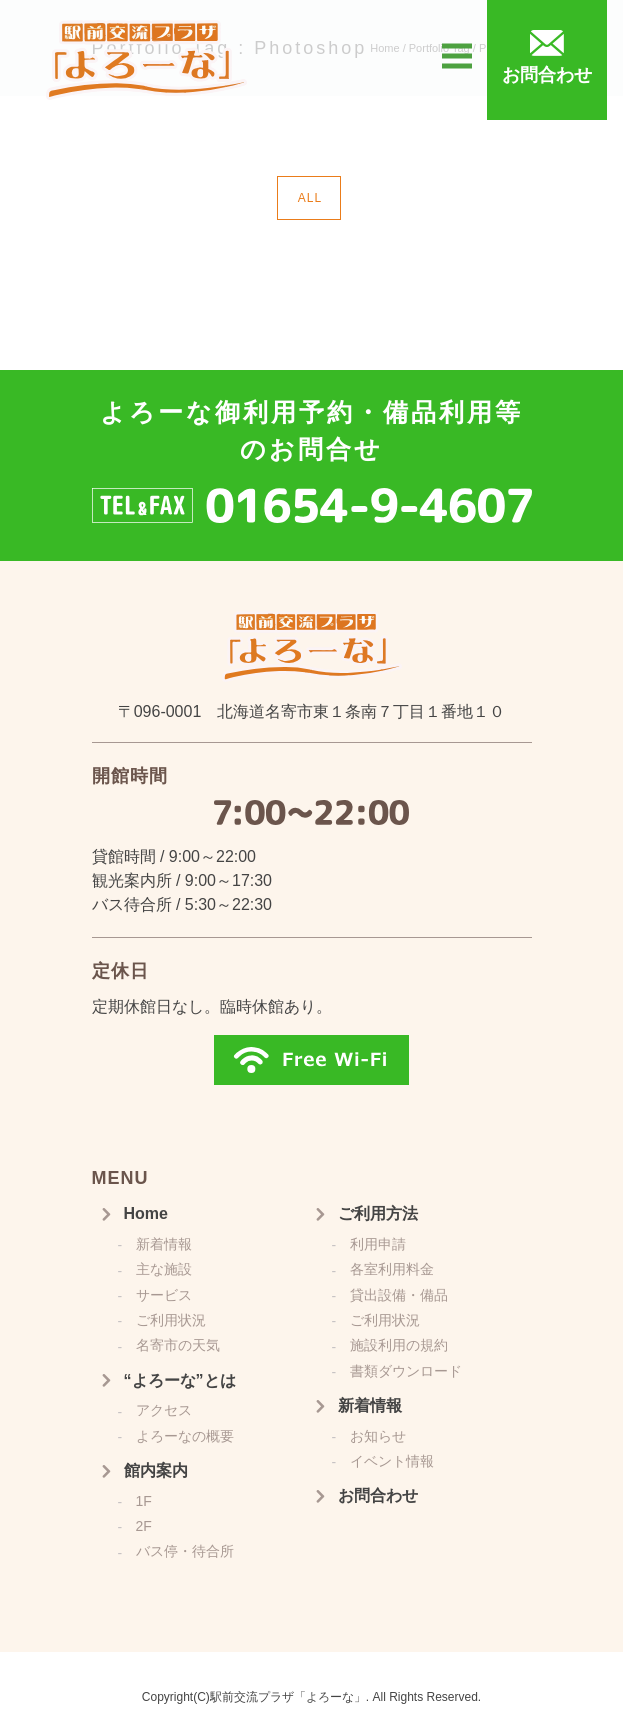 This screenshot has height=1727, width=623. What do you see at coordinates (164, 1244) in the screenshot?
I see `新着情報` at bounding box center [164, 1244].